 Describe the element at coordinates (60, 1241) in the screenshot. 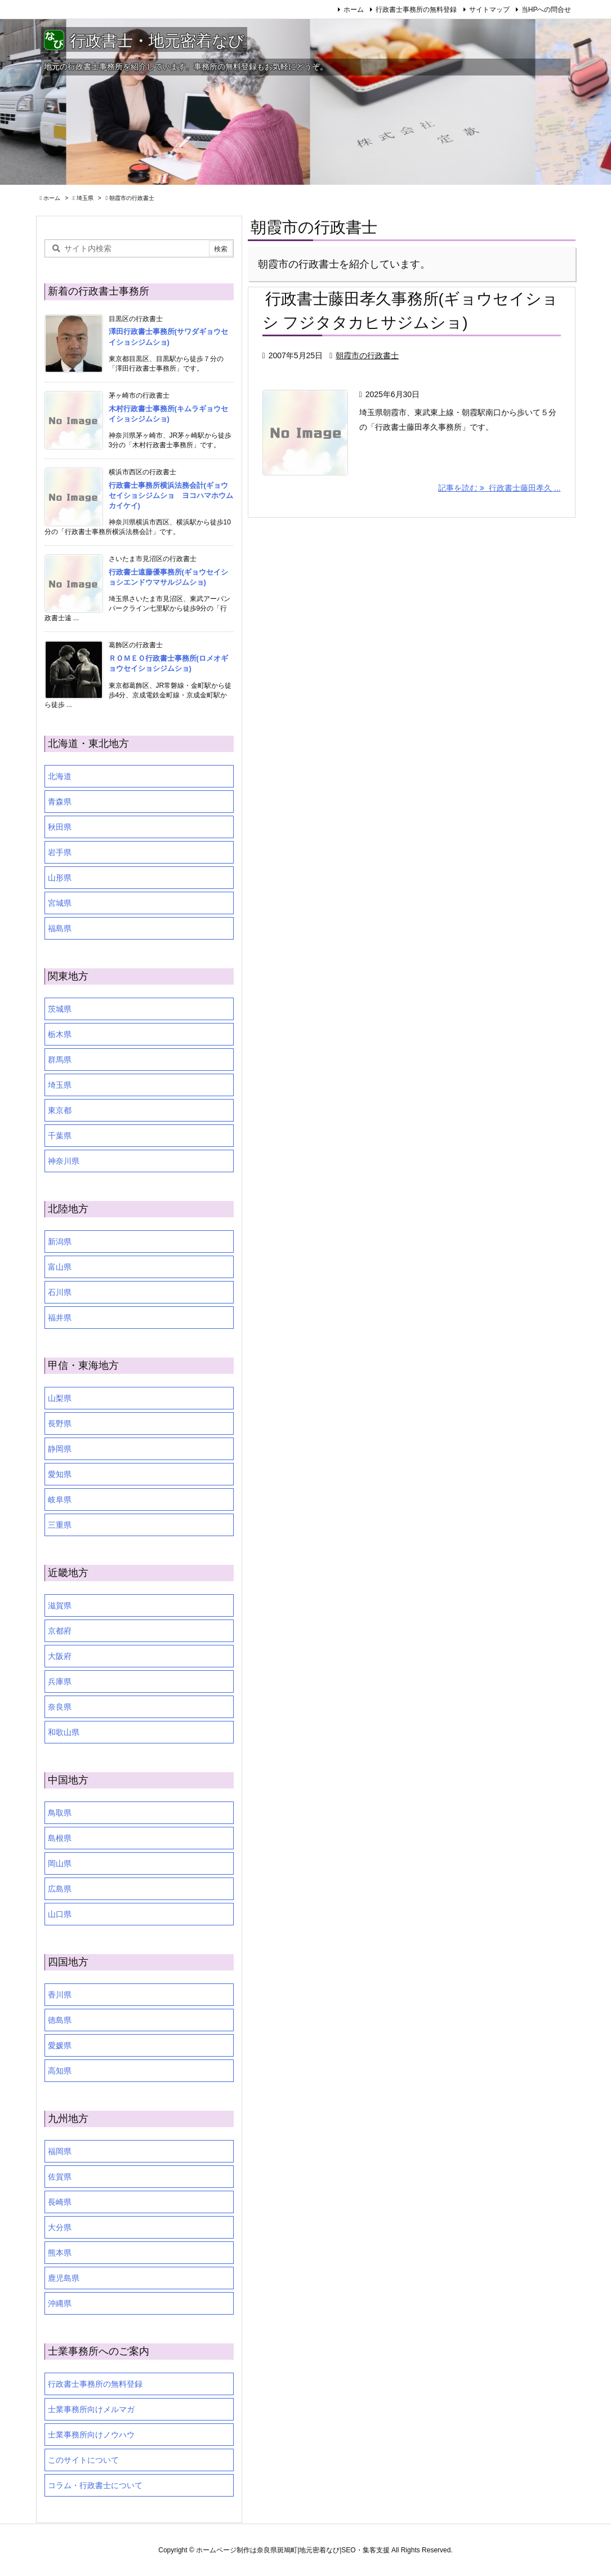

I see `新潟県` at that location.